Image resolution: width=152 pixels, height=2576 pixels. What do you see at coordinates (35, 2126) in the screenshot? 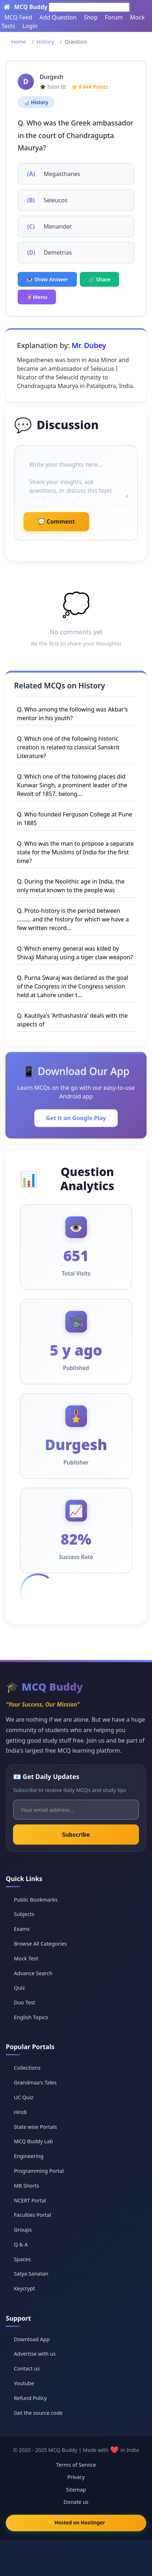
I see `State wise Portals` at bounding box center [35, 2126].